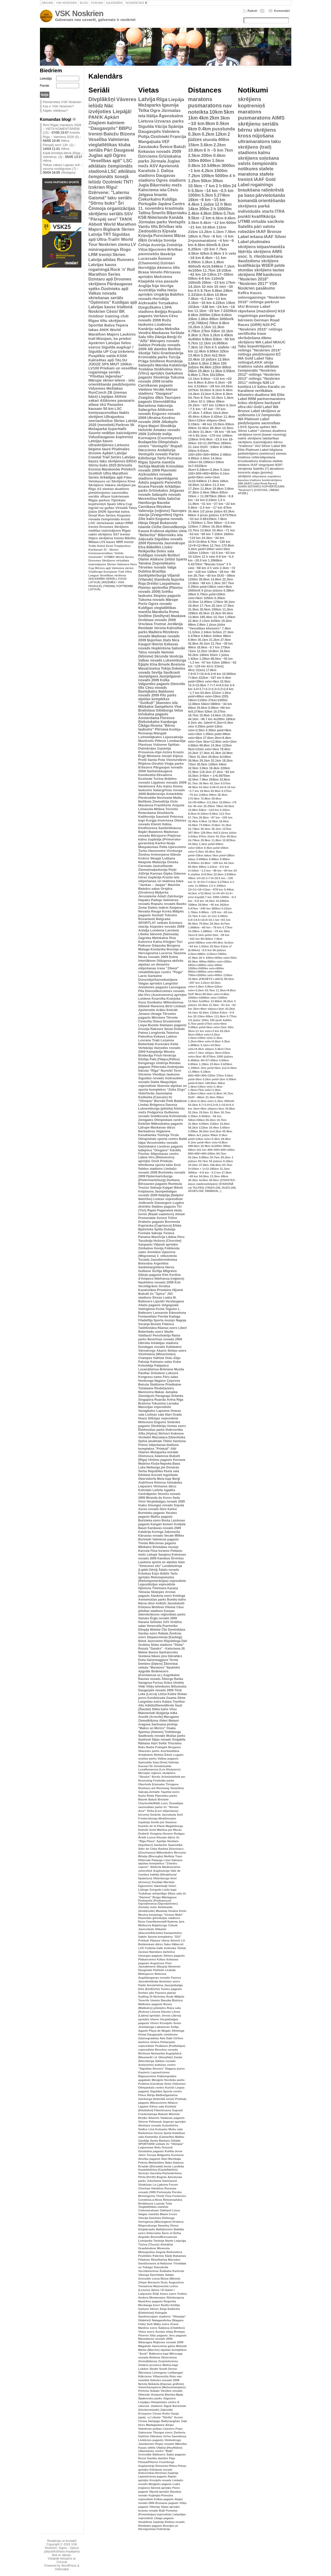 The image size is (331, 2576). What do you see at coordinates (225, 749) in the screenshot?
I see `79.4km` at bounding box center [225, 749].